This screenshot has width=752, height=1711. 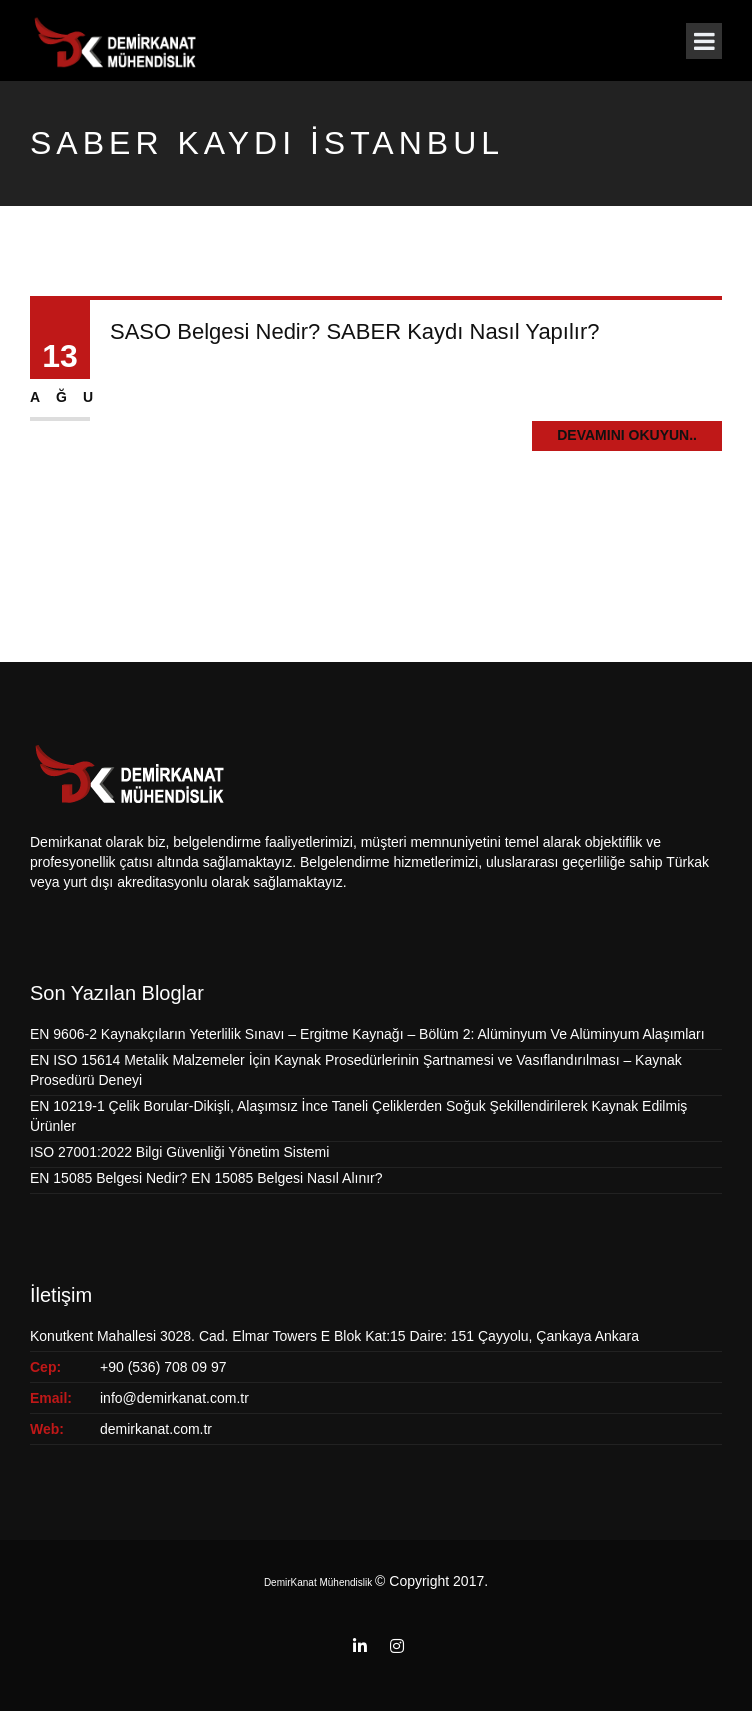 What do you see at coordinates (627, 435) in the screenshot?
I see `Devamını Okuyun..` at bounding box center [627, 435].